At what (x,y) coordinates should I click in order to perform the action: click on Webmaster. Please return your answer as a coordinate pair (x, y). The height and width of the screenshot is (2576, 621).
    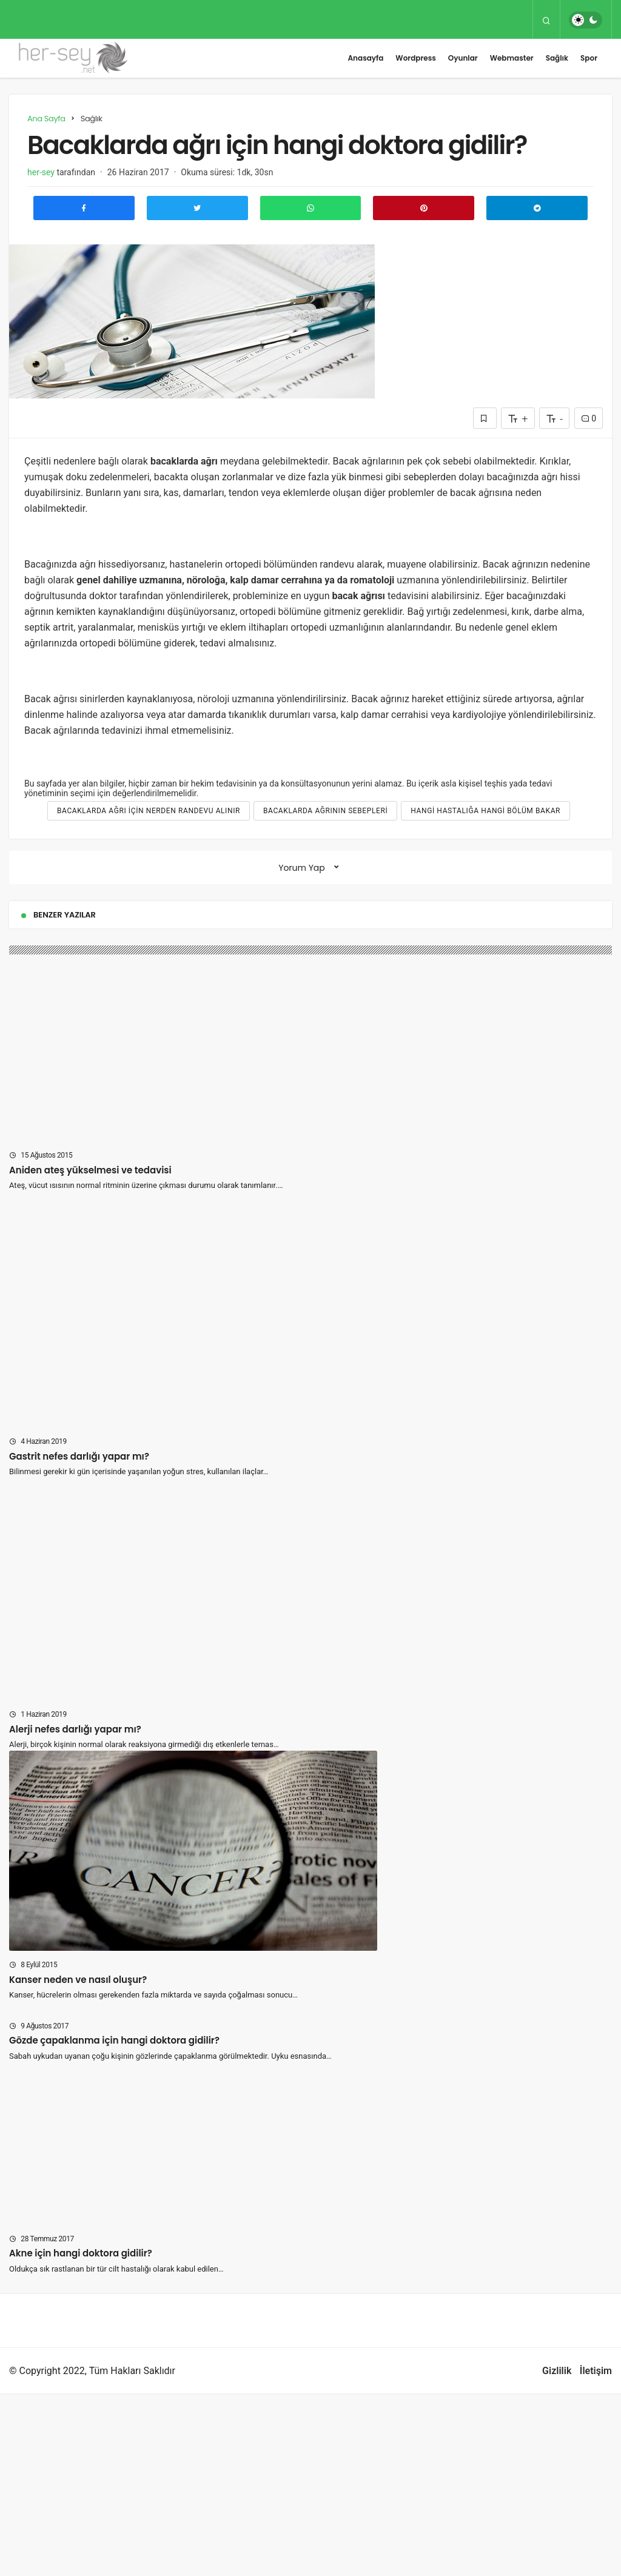
    Looking at the image, I should click on (512, 58).